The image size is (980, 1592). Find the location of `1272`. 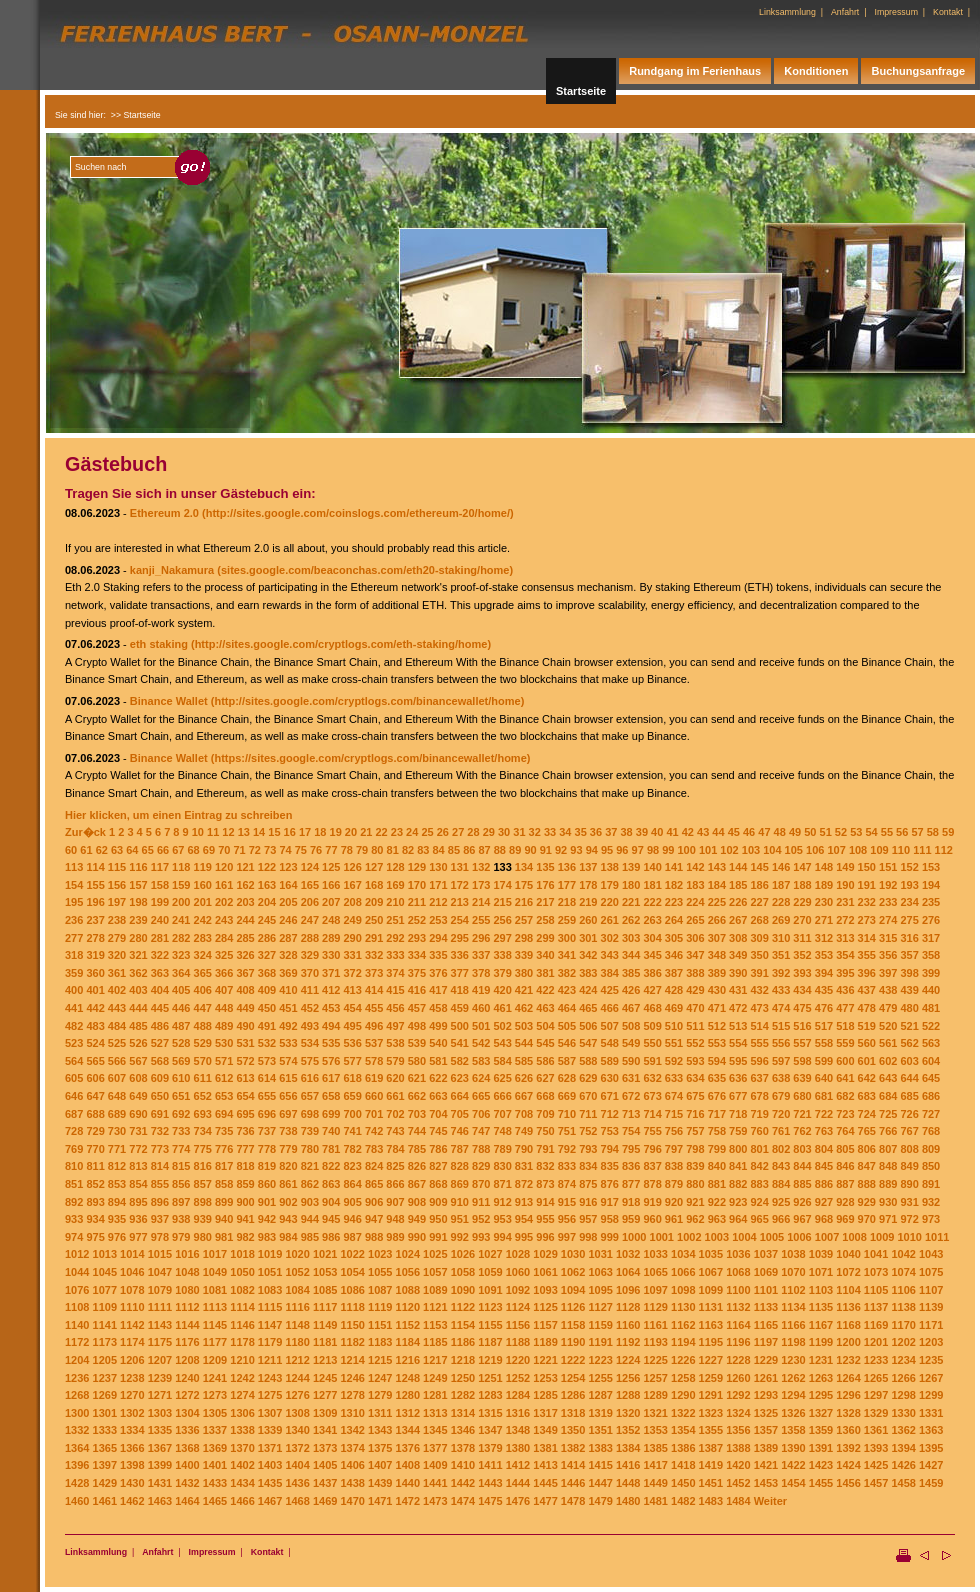

1272 is located at coordinates (187, 1395).